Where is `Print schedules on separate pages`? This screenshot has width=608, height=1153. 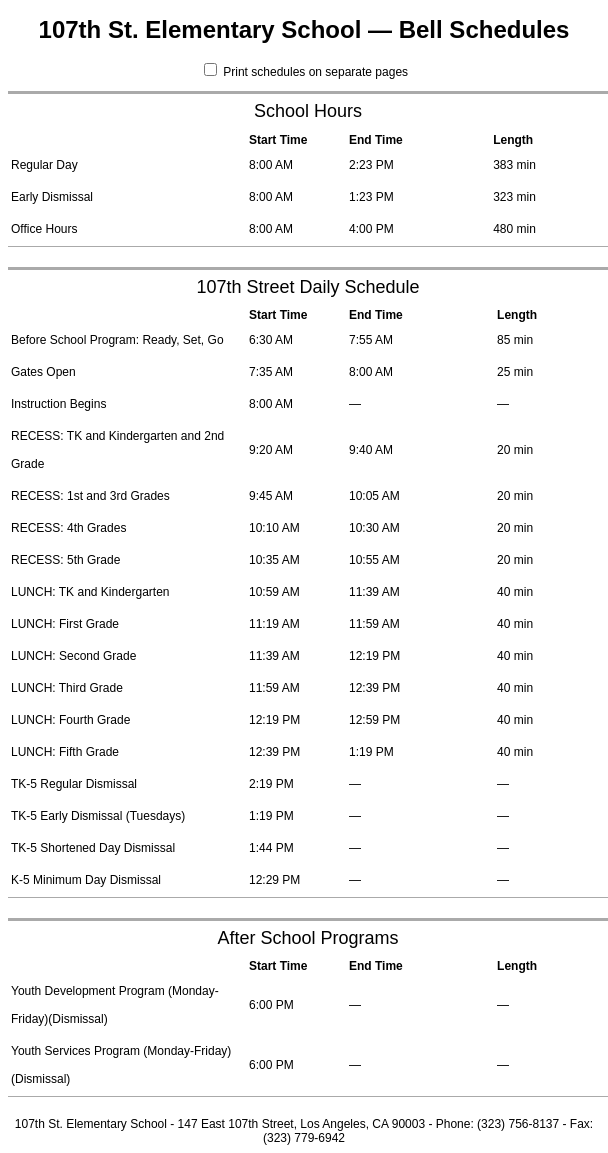
Print schedules on separate pages is located at coordinates (306, 72).